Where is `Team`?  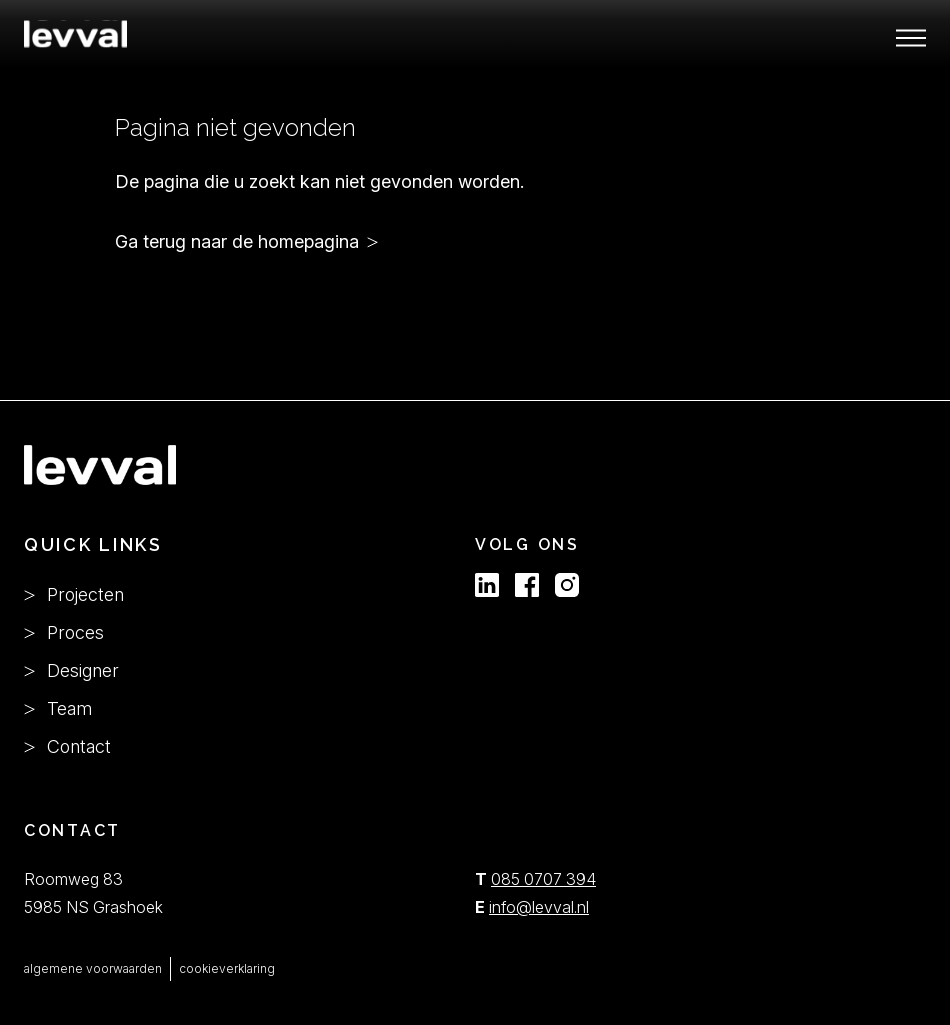 Team is located at coordinates (58, 708).